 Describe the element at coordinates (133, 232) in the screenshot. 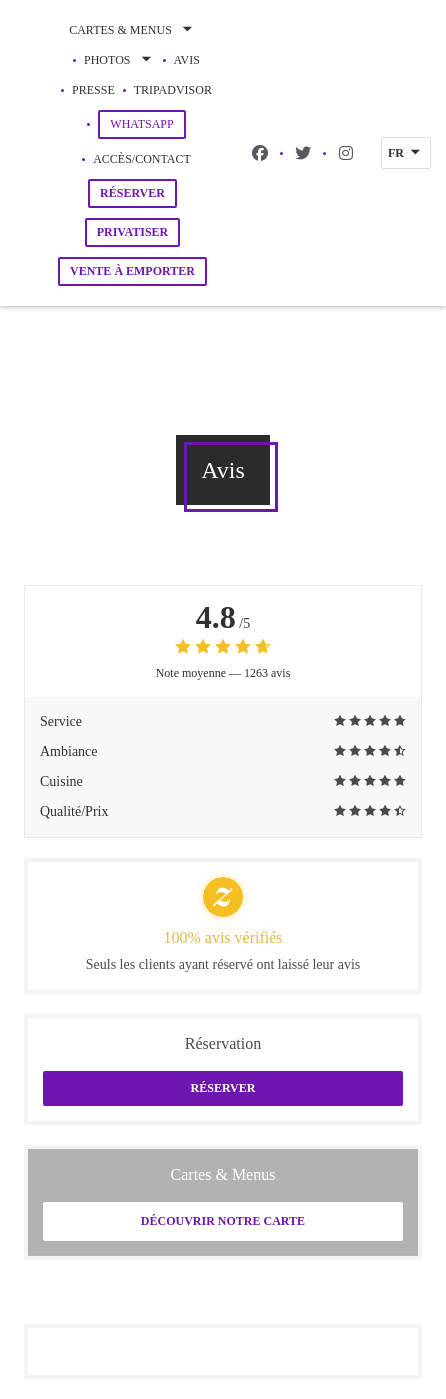

I see `Privatiser` at that location.